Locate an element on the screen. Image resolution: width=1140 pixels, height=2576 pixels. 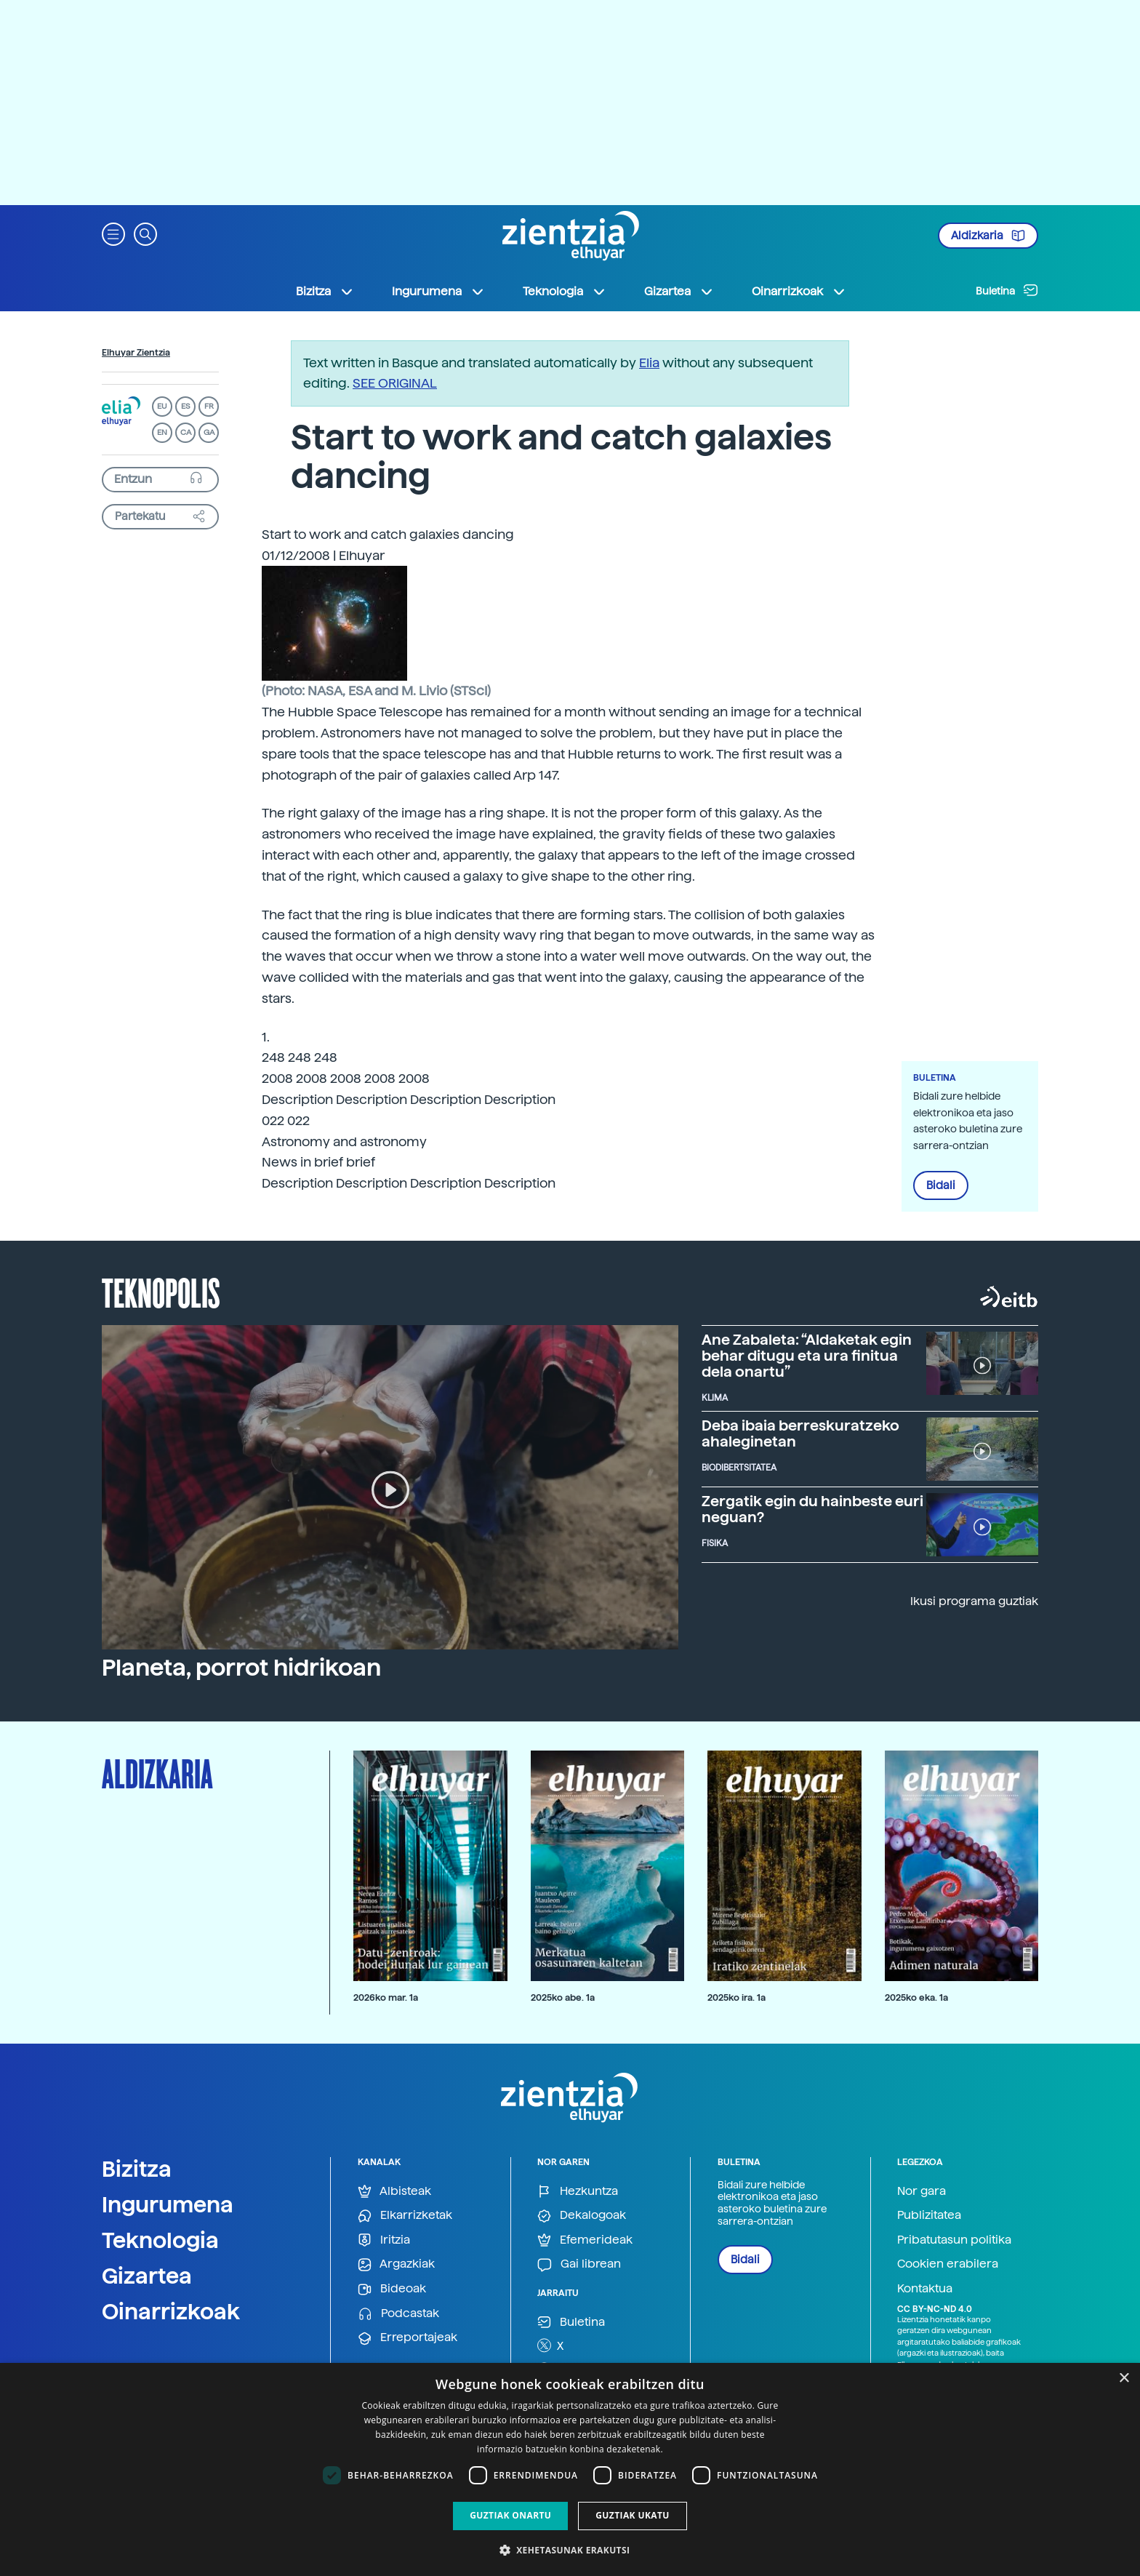
ES is located at coordinates (185, 406).